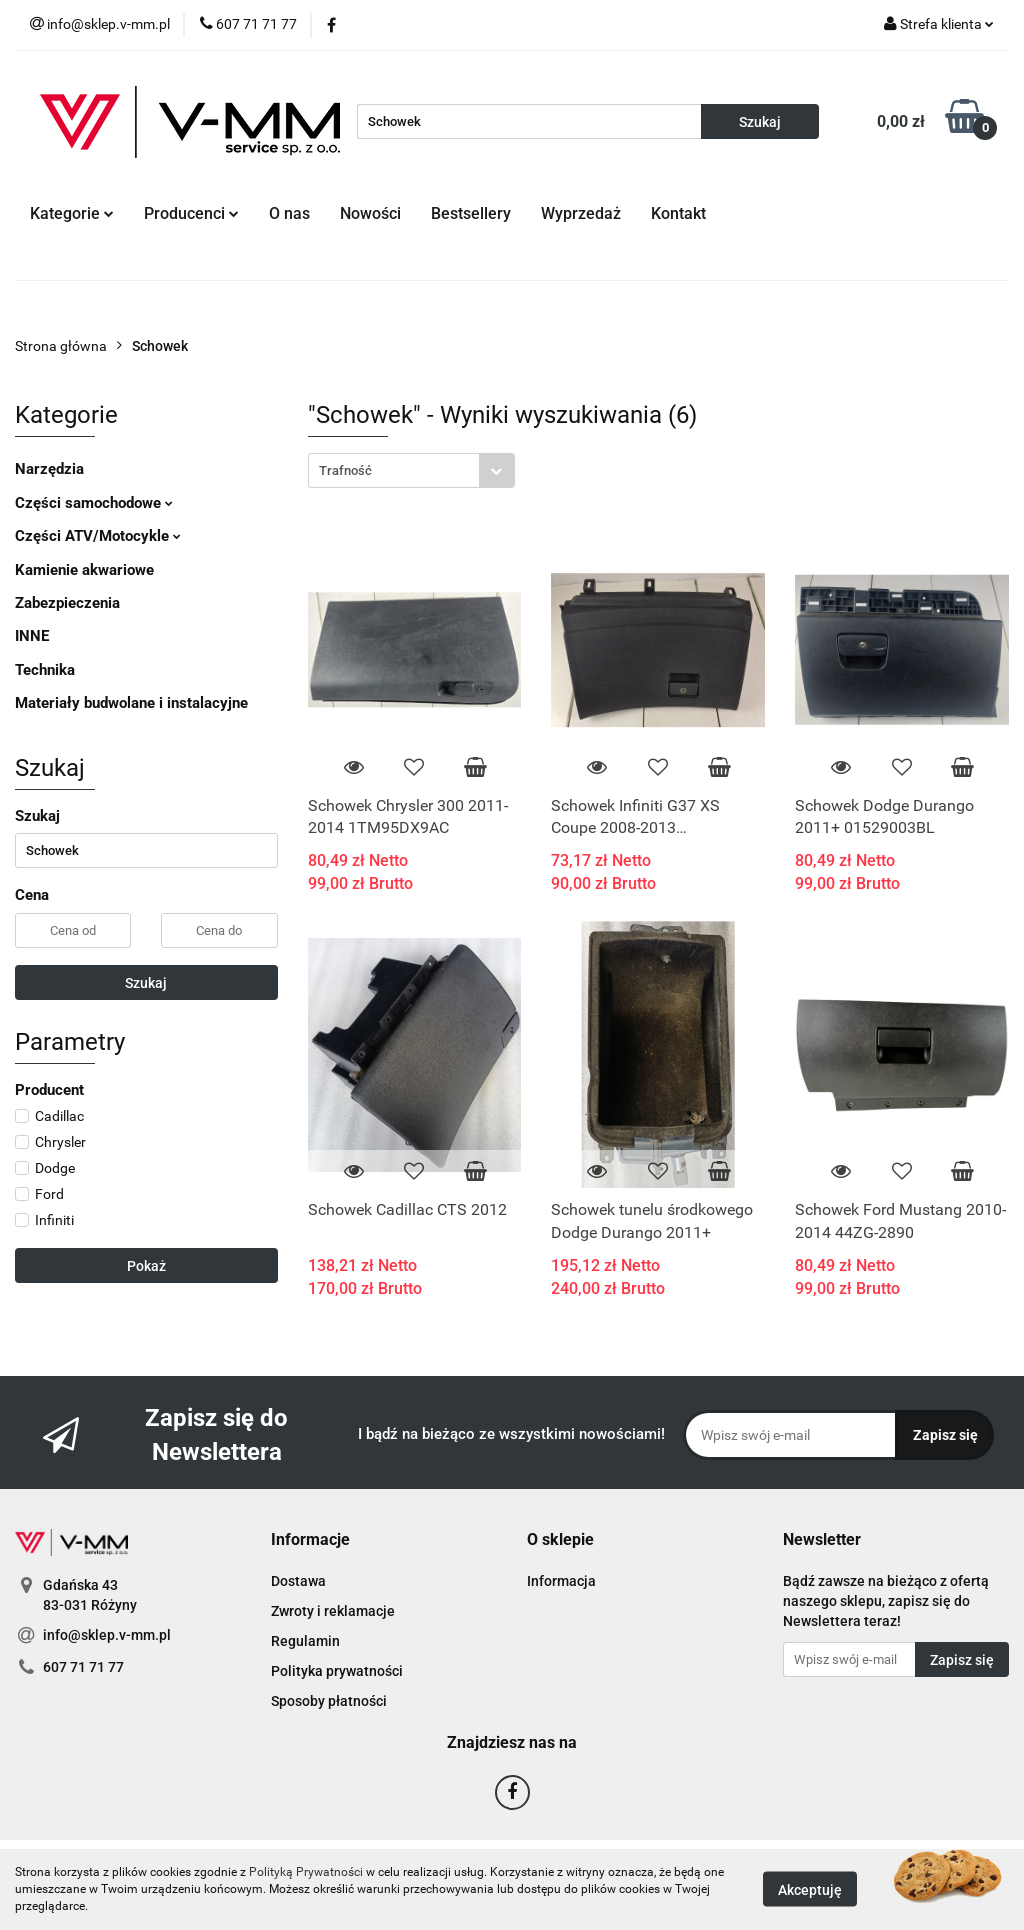 Image resolution: width=1024 pixels, height=1930 pixels. I want to click on Części samochodowe, so click(94, 503).